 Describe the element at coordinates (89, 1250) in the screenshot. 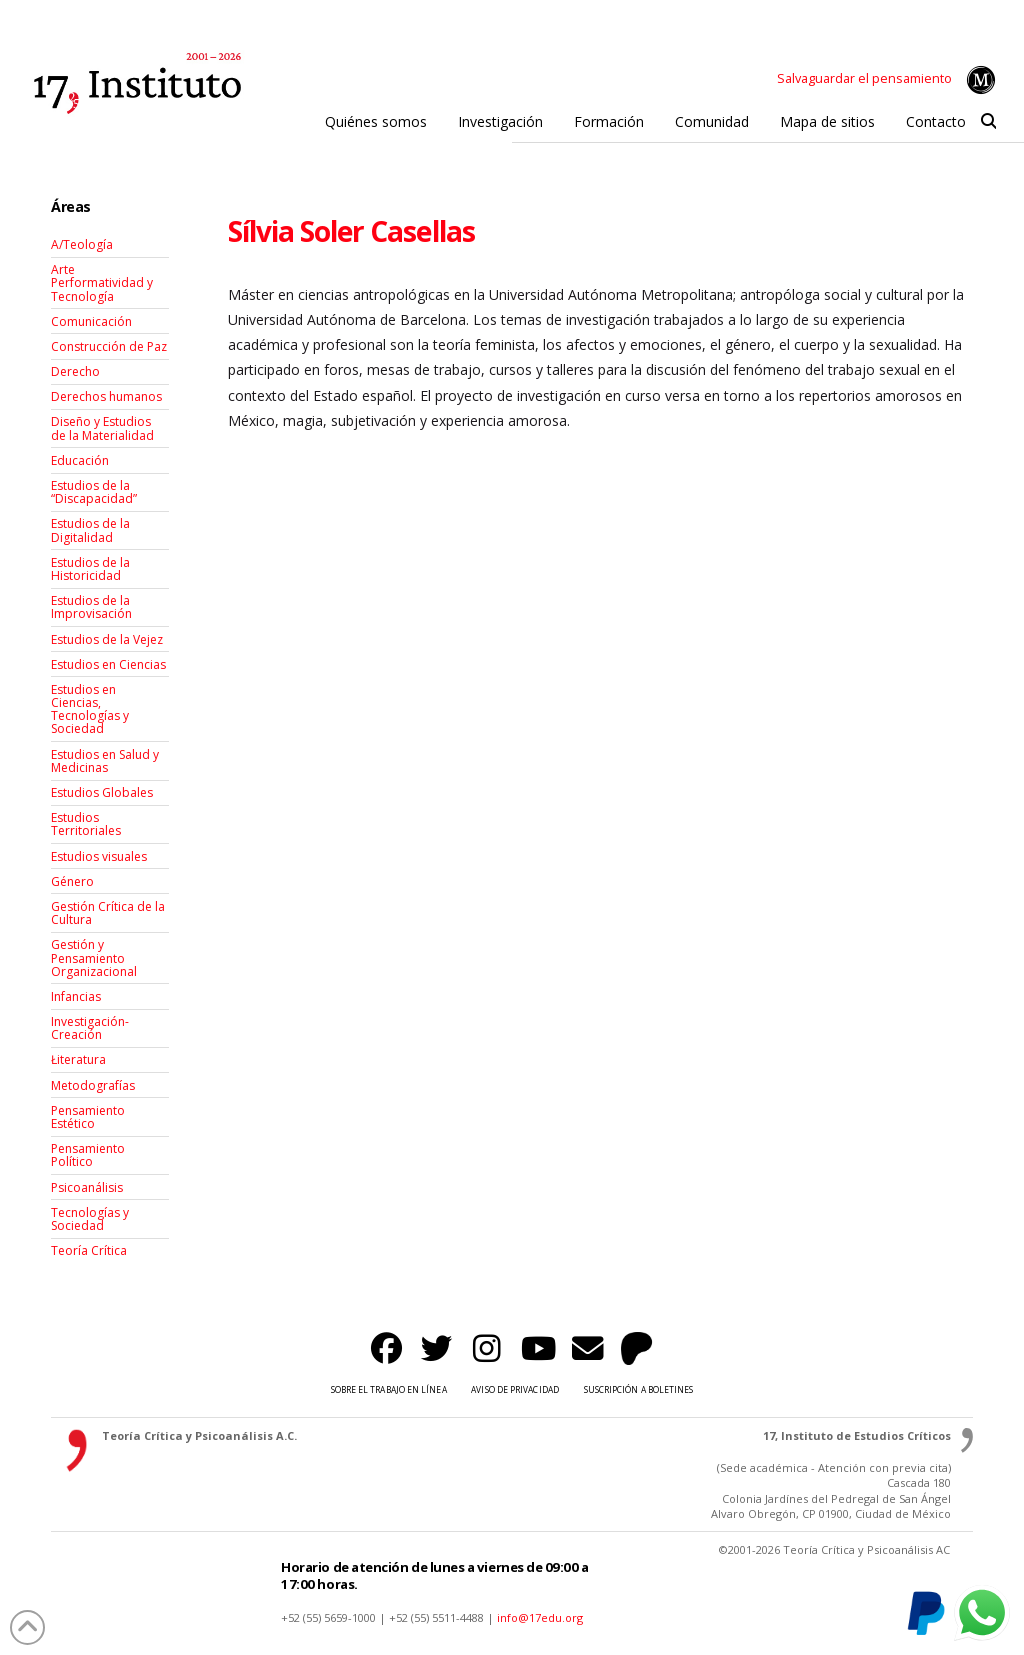

I see `Teoría Crítica` at that location.